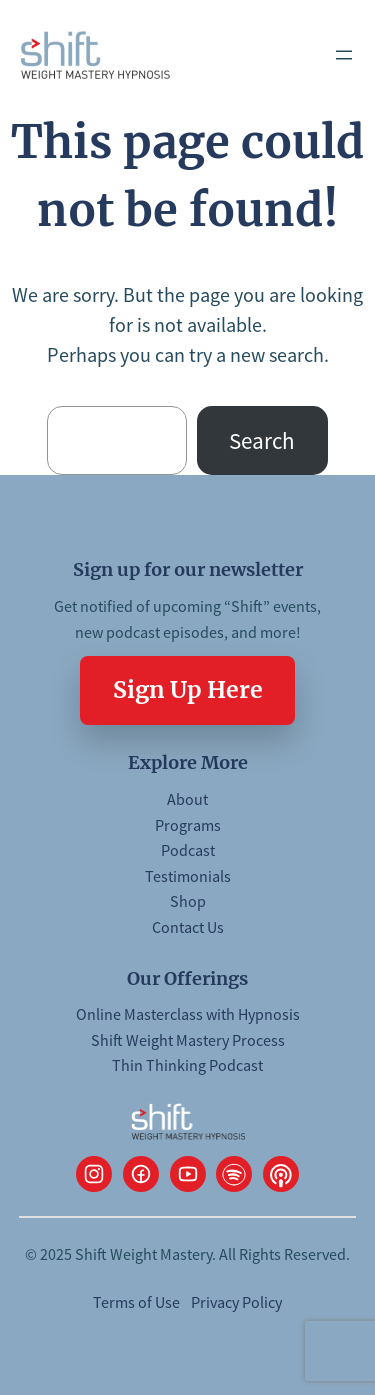  I want to click on Programs, so click(188, 825).